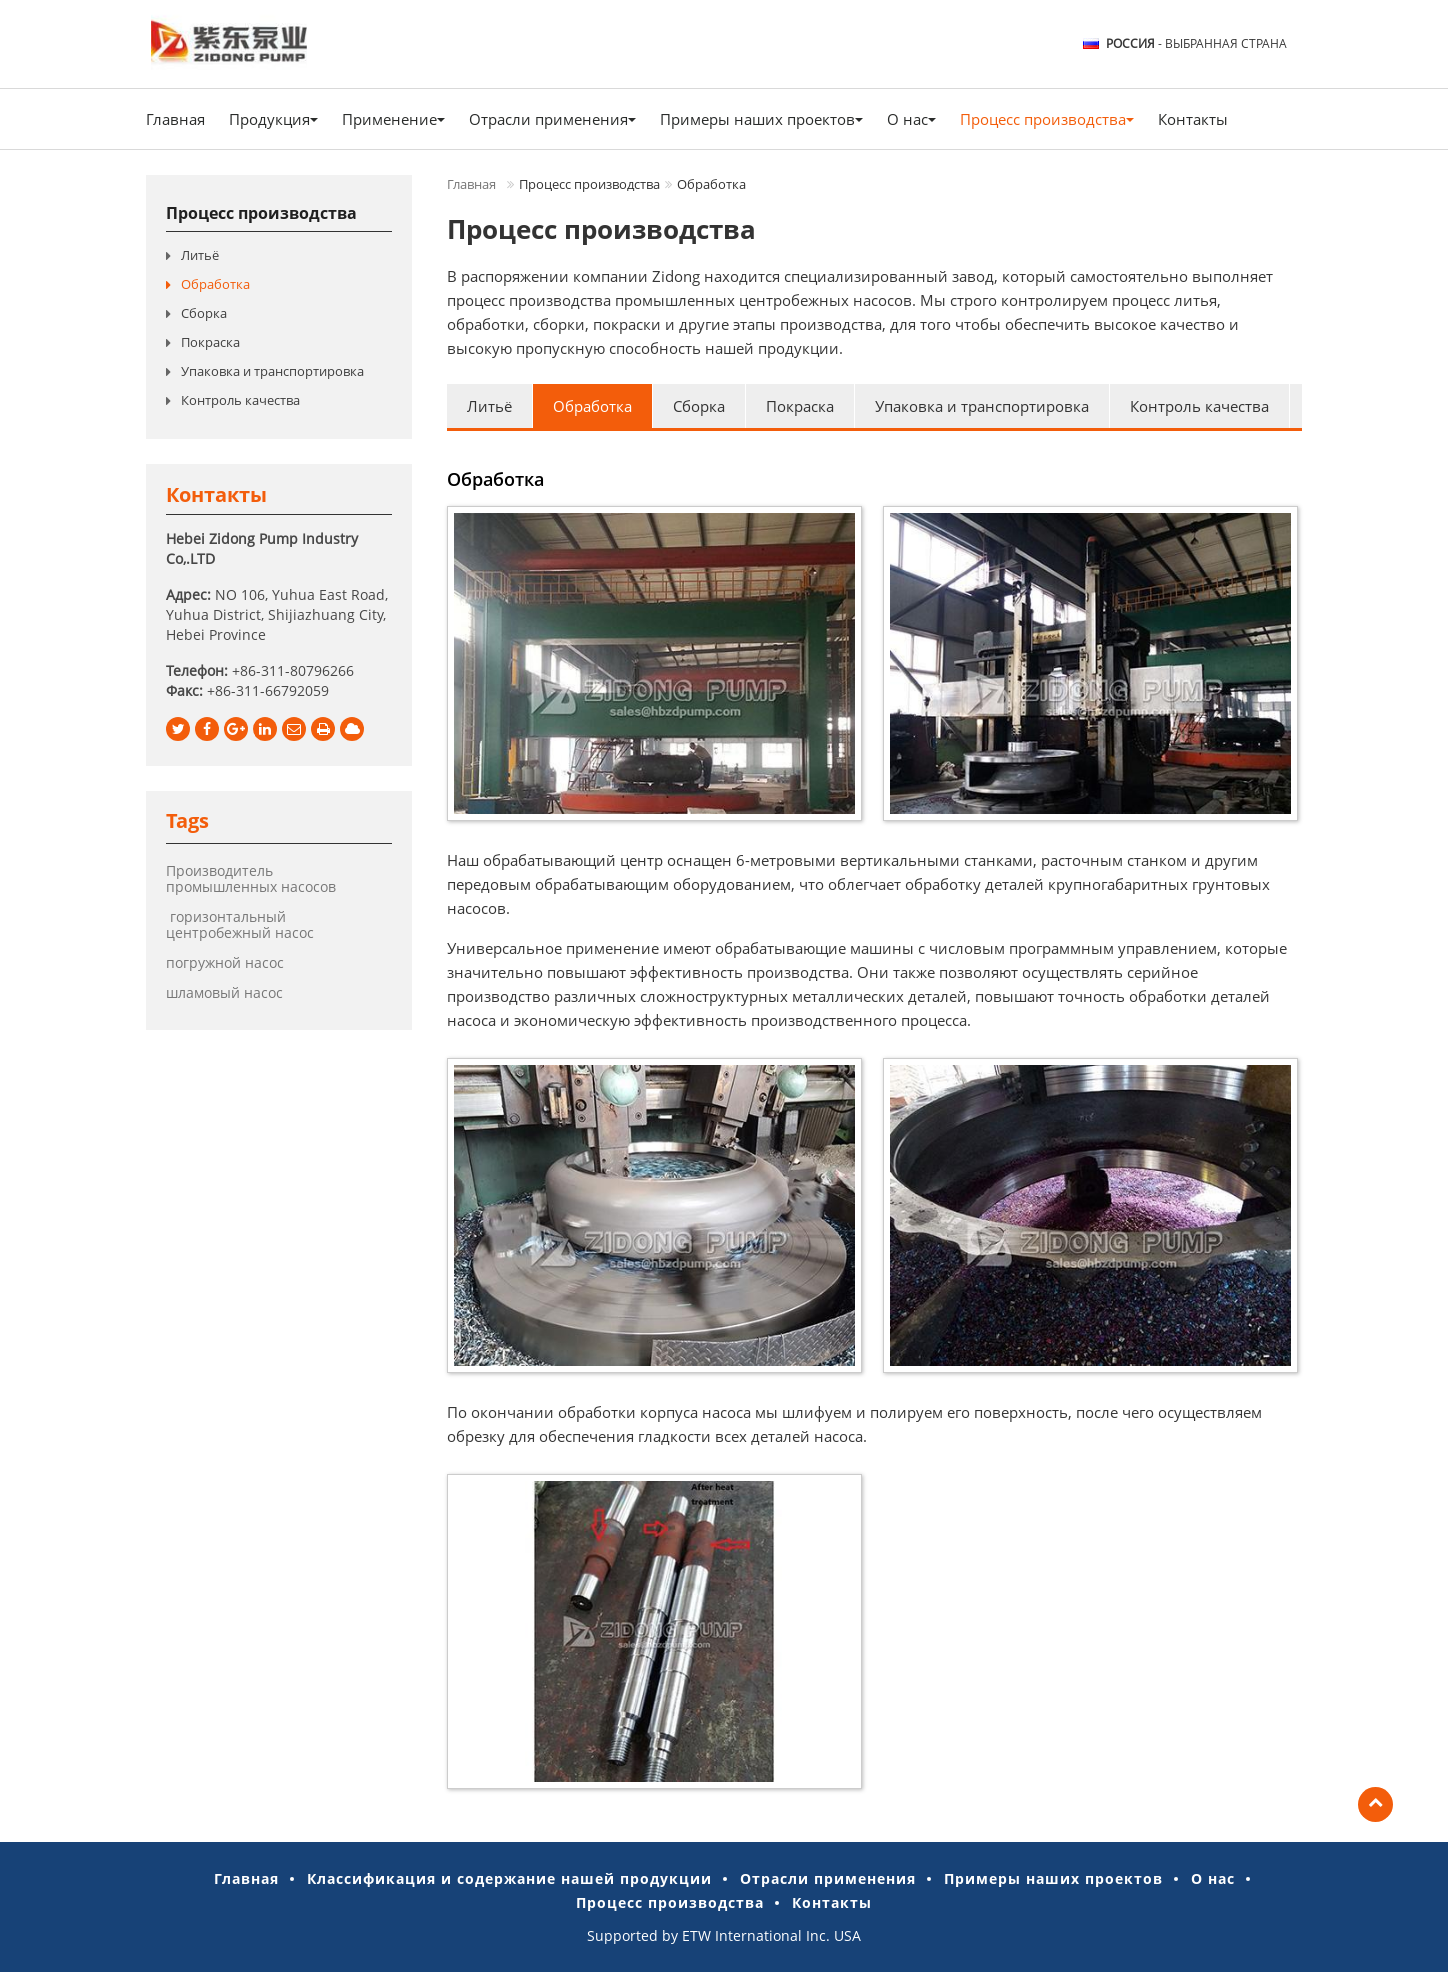  What do you see at coordinates (592, 406) in the screenshot?
I see `Обработка` at bounding box center [592, 406].